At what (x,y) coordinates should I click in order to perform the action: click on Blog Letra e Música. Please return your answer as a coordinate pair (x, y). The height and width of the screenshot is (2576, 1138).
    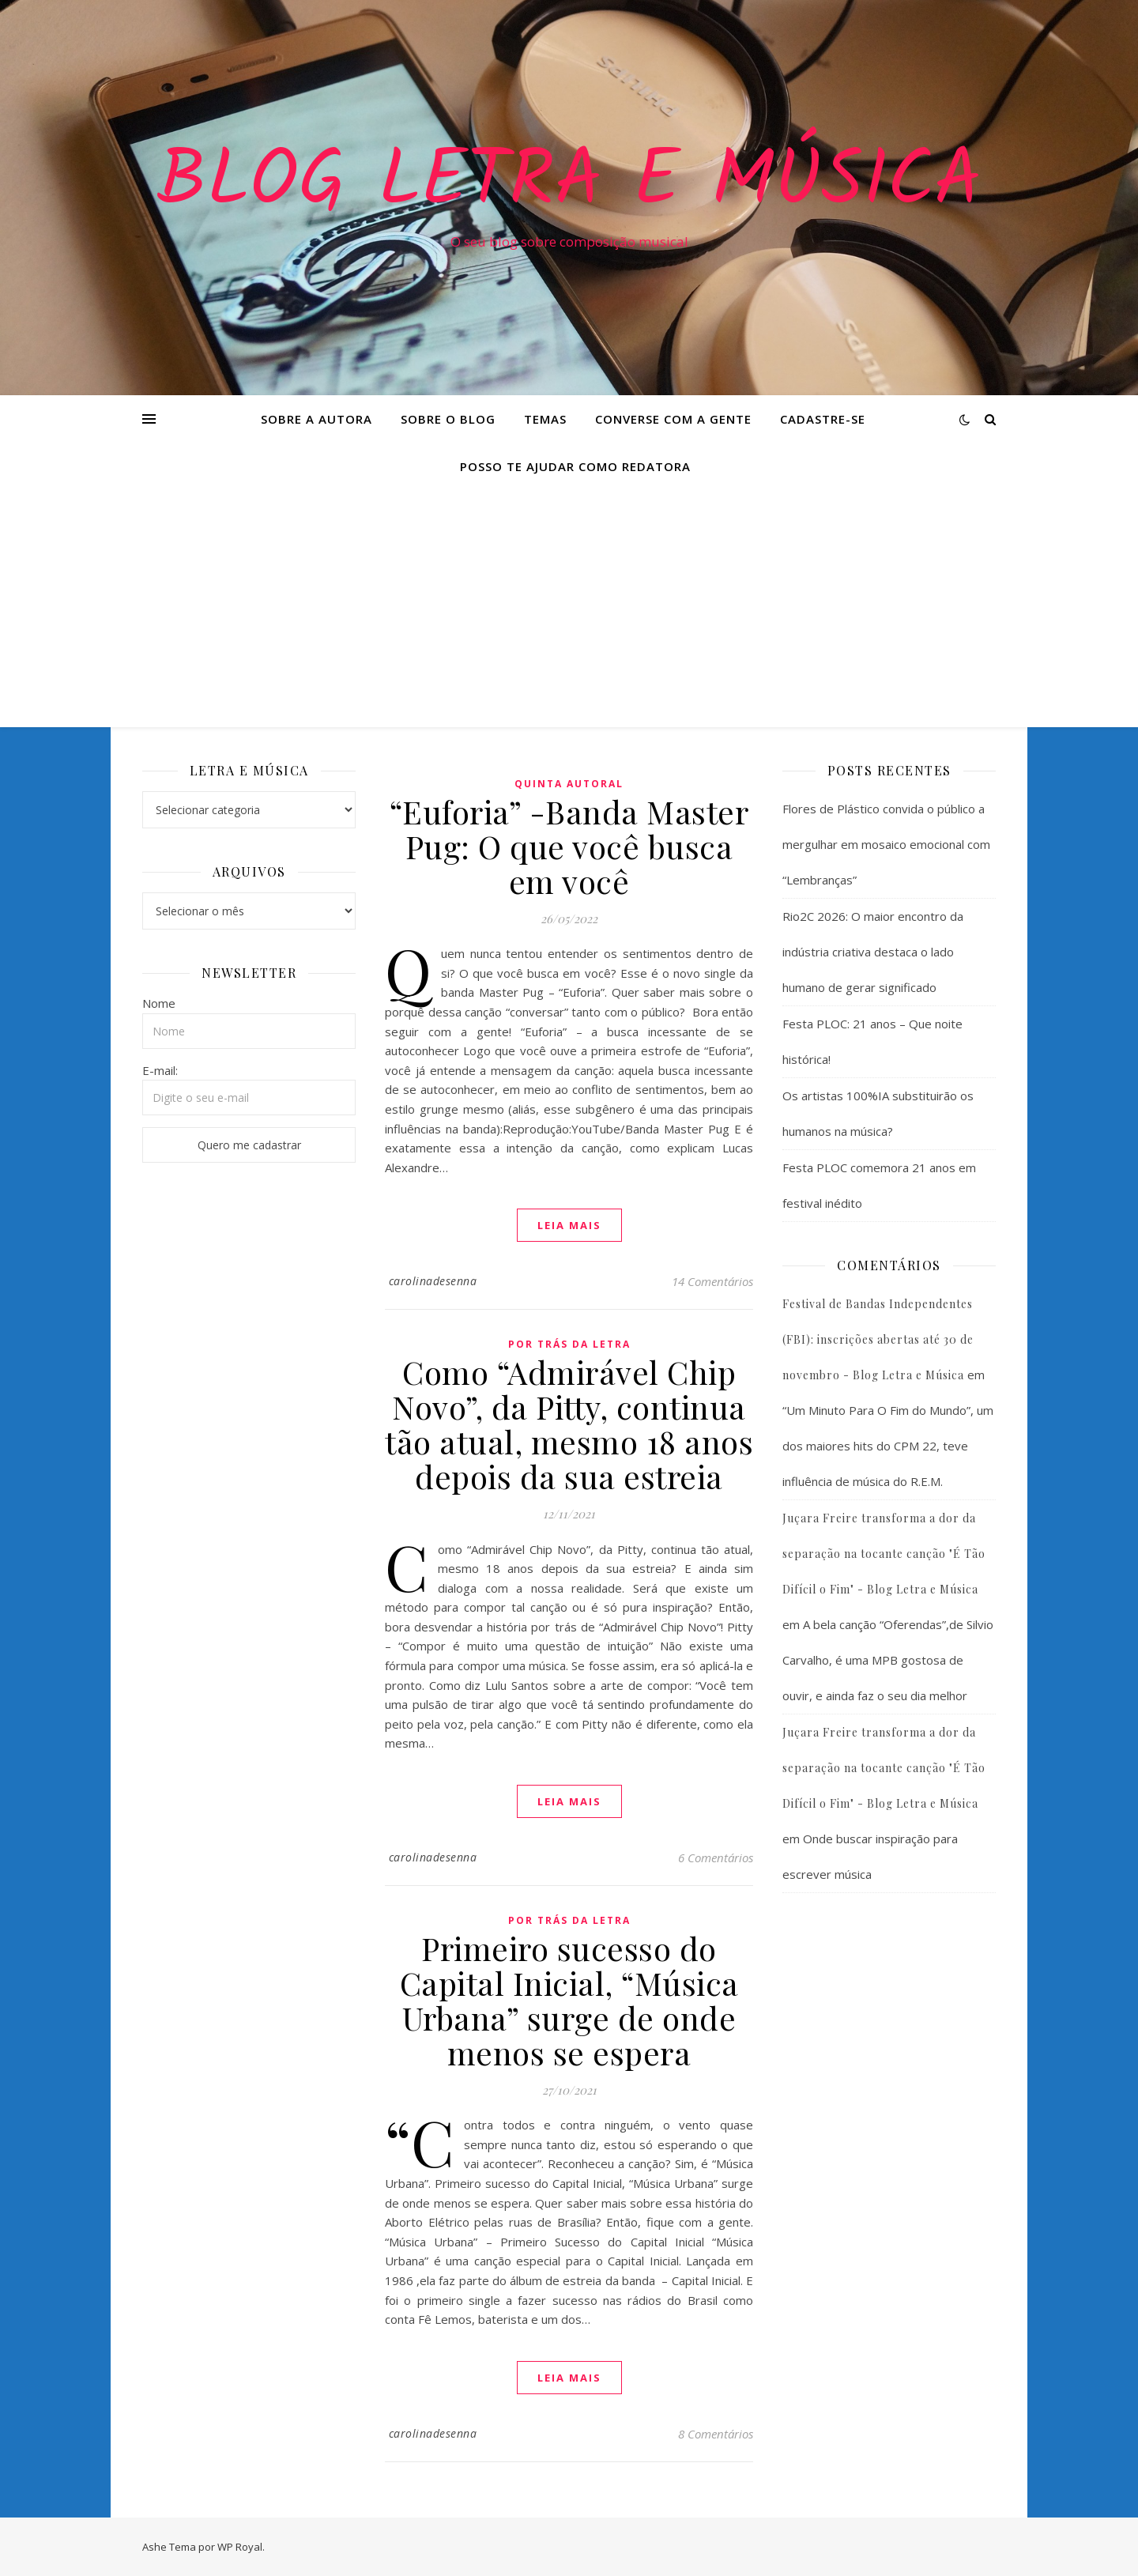
    Looking at the image, I should click on (569, 183).